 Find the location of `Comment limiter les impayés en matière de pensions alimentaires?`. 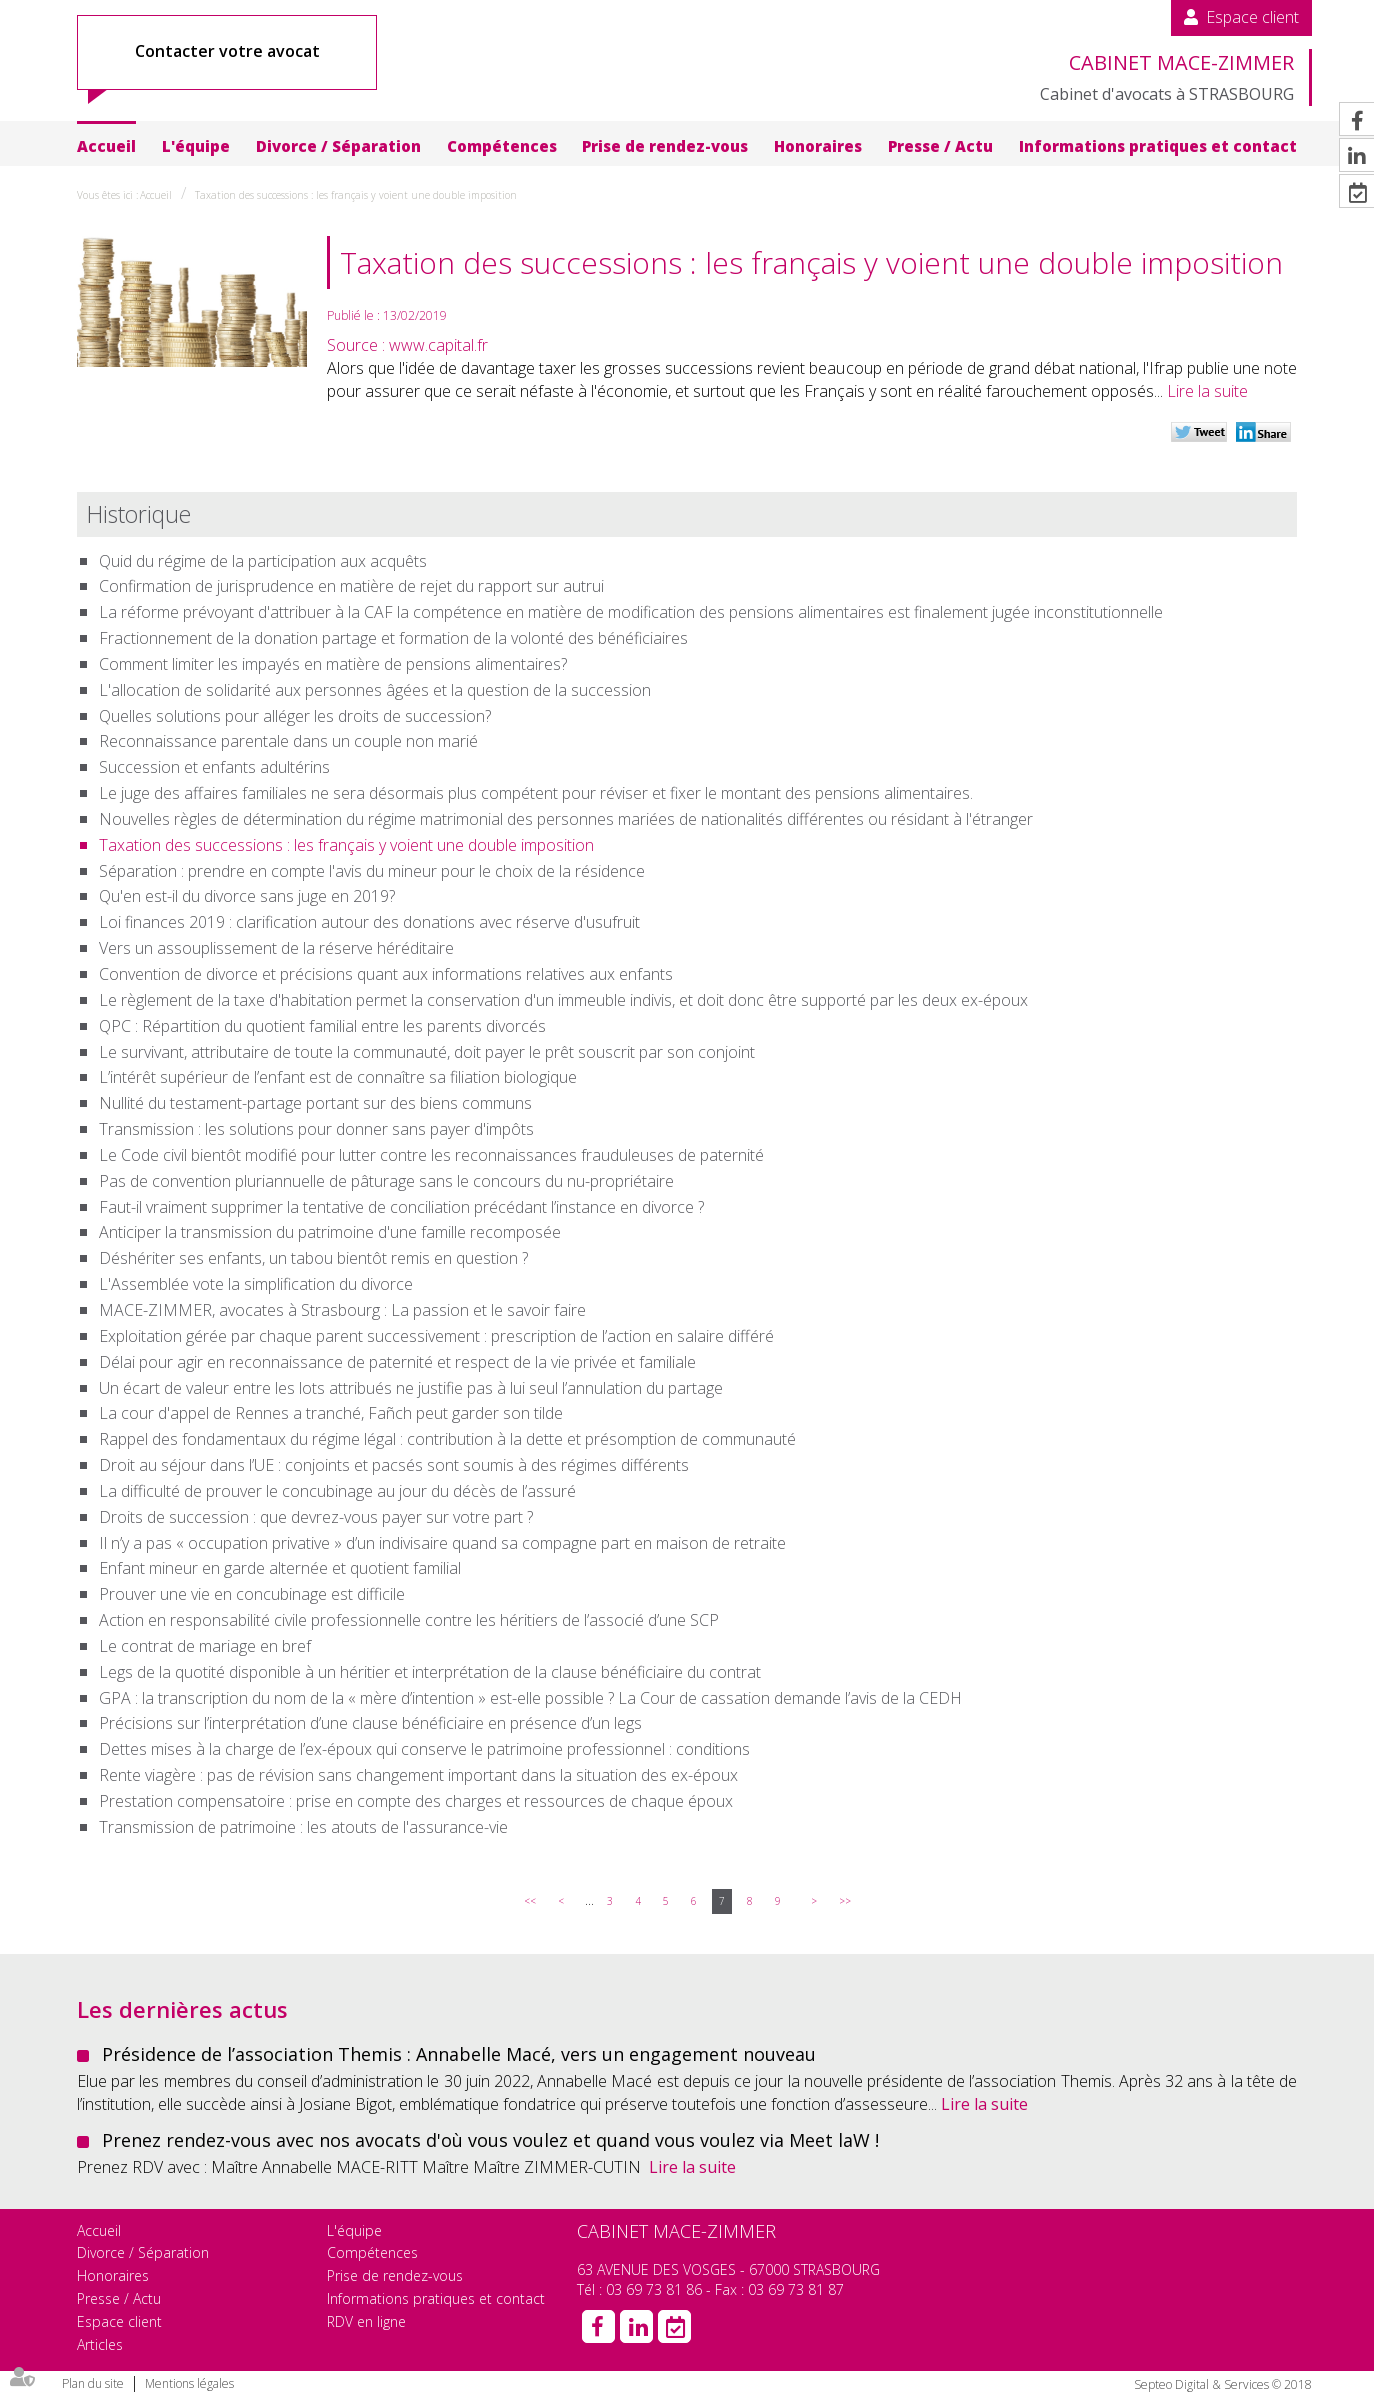

Comment limiter les impayés en matière de pensions alimentaires? is located at coordinates (333, 664).